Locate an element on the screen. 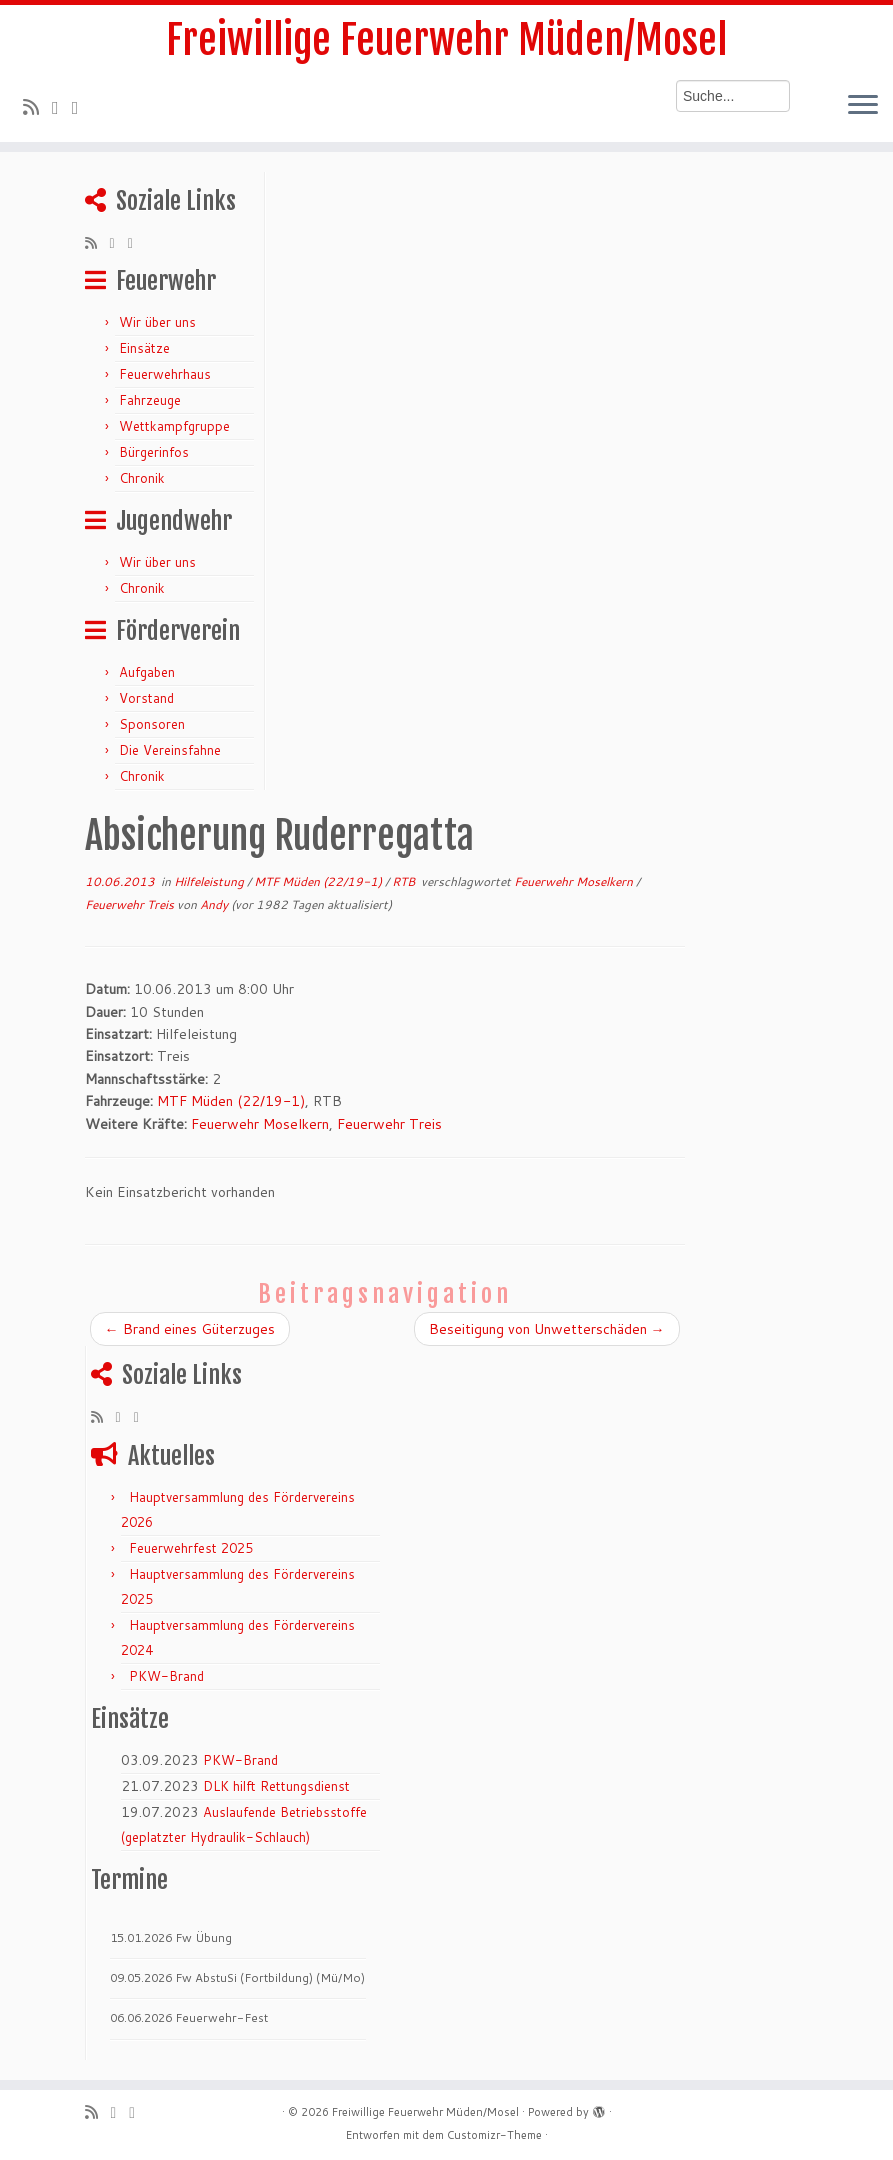 Image resolution: width=893 pixels, height=2160 pixels. DLK hilft Rettungsdienst is located at coordinates (276, 1786).